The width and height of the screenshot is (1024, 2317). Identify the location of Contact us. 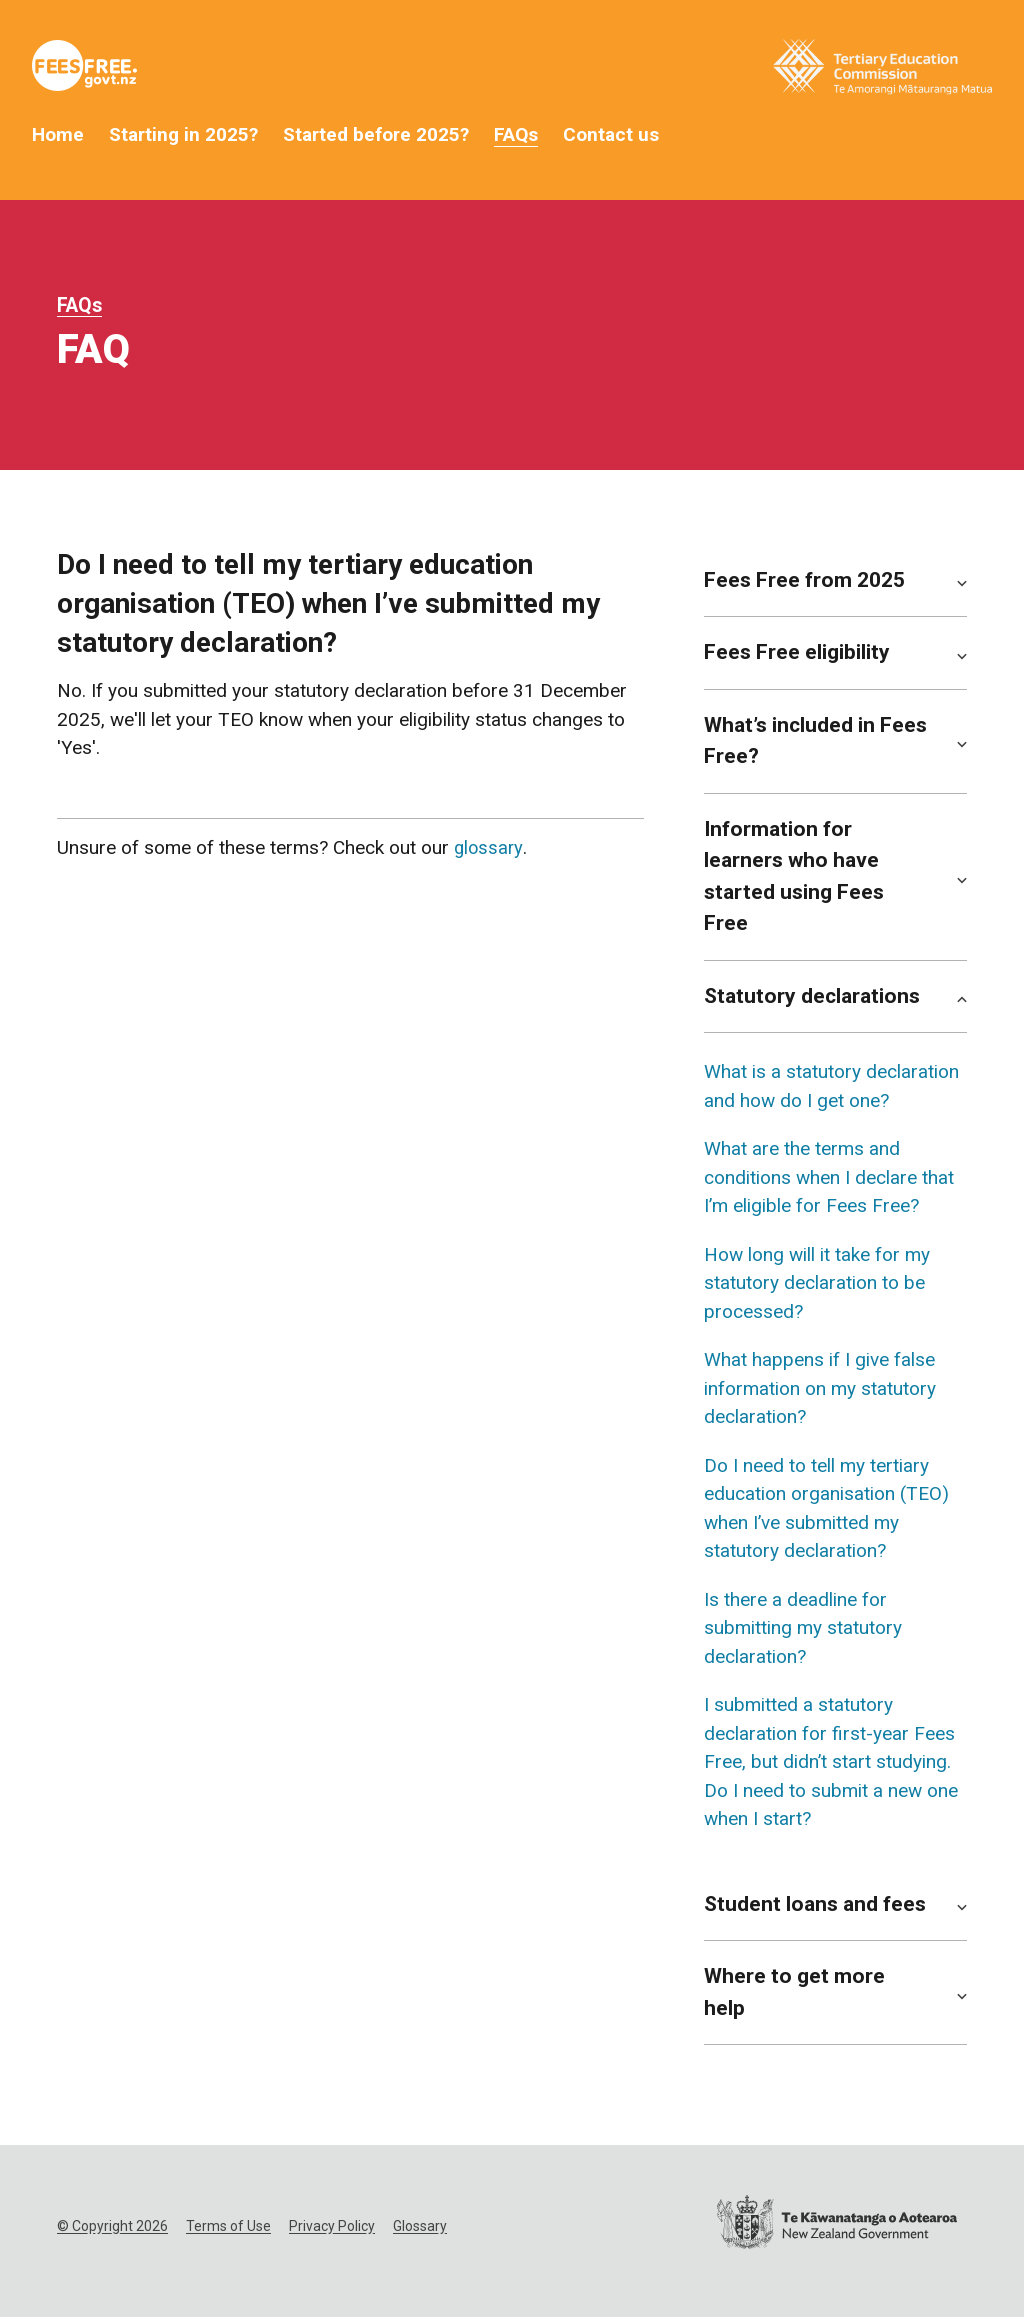
(611, 134).